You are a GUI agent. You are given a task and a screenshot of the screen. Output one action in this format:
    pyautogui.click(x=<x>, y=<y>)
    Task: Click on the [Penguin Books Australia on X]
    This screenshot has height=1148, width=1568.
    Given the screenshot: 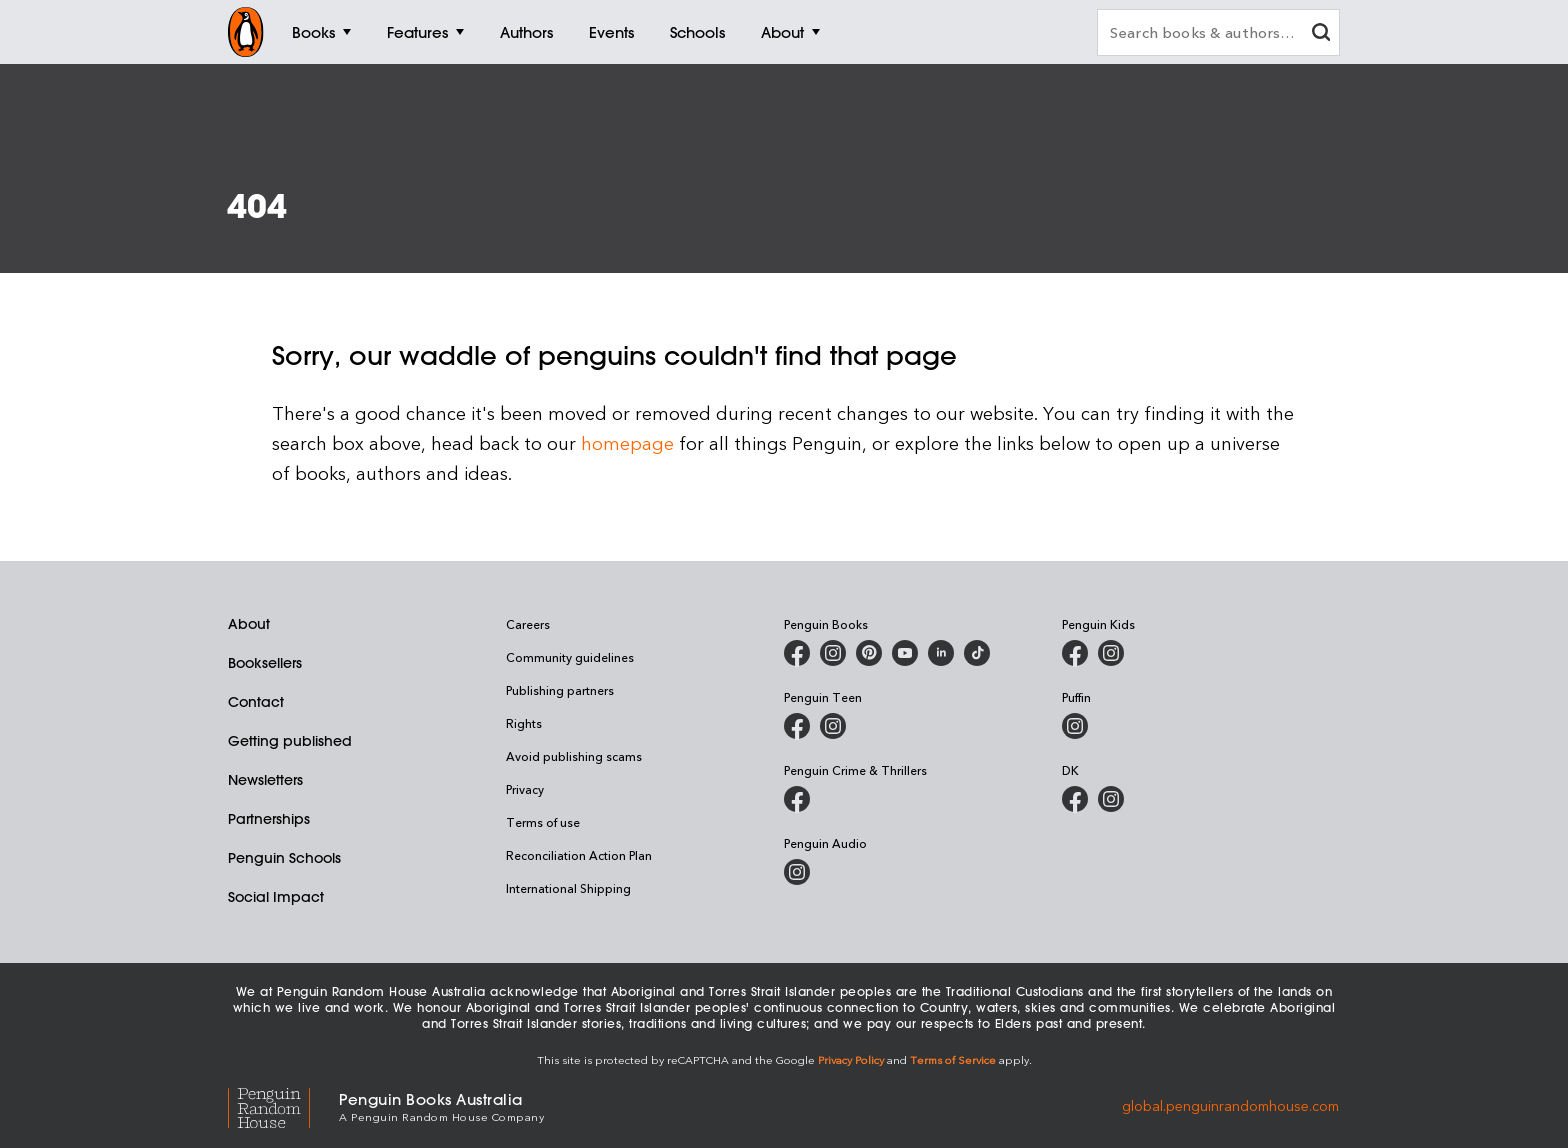 What is the action you would take?
    pyautogui.click(x=869, y=653)
    